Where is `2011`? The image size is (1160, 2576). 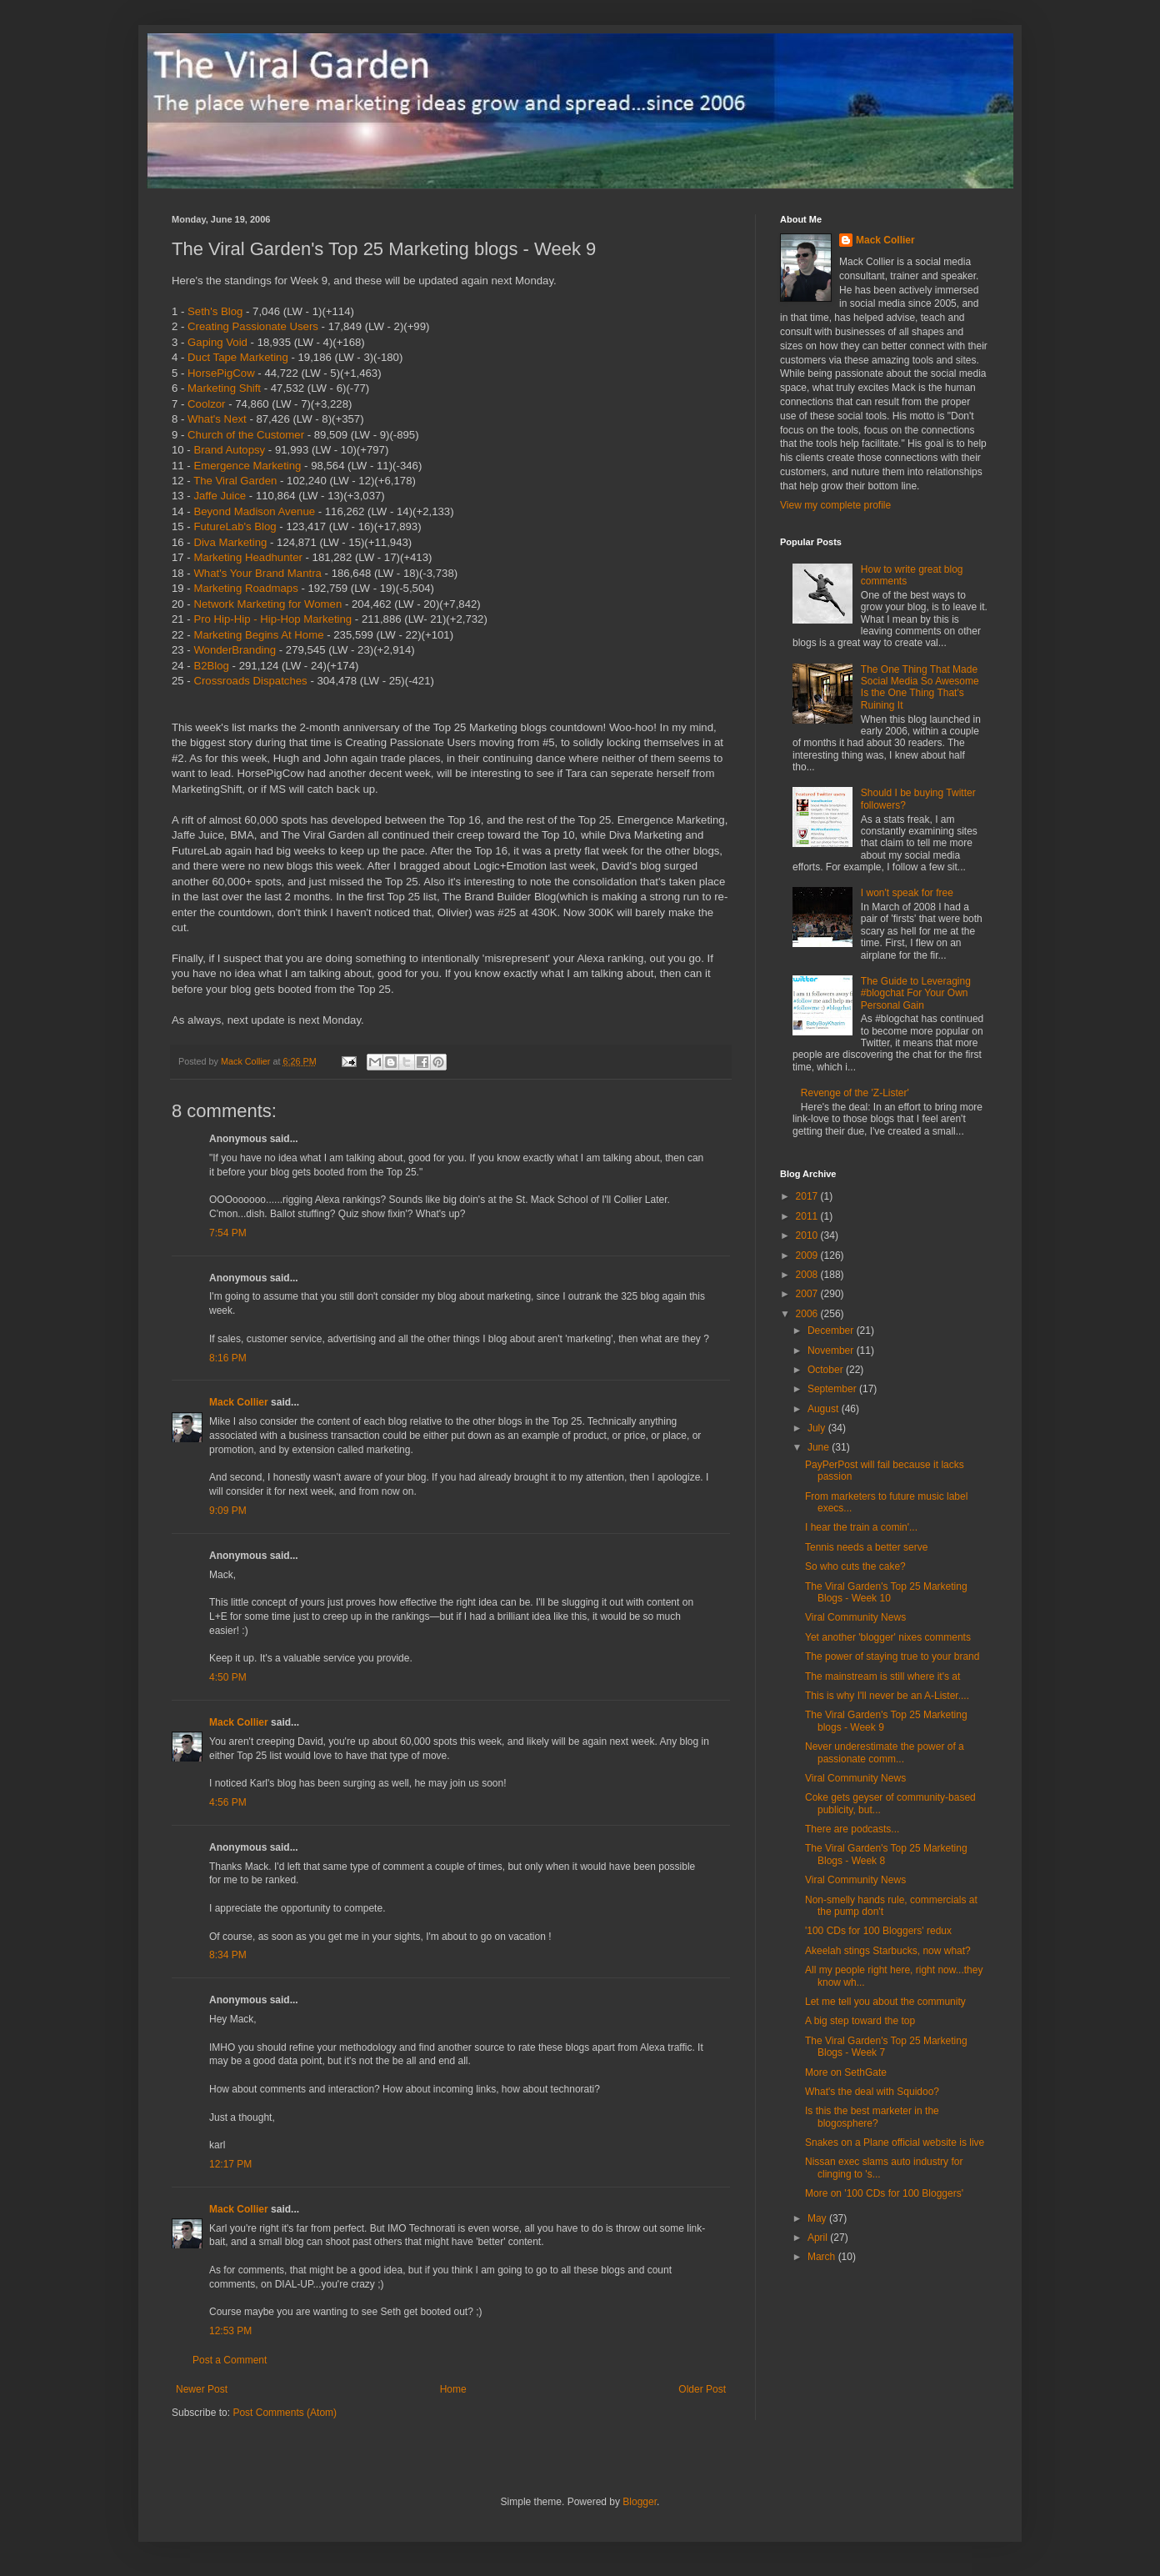 2011 is located at coordinates (808, 1216).